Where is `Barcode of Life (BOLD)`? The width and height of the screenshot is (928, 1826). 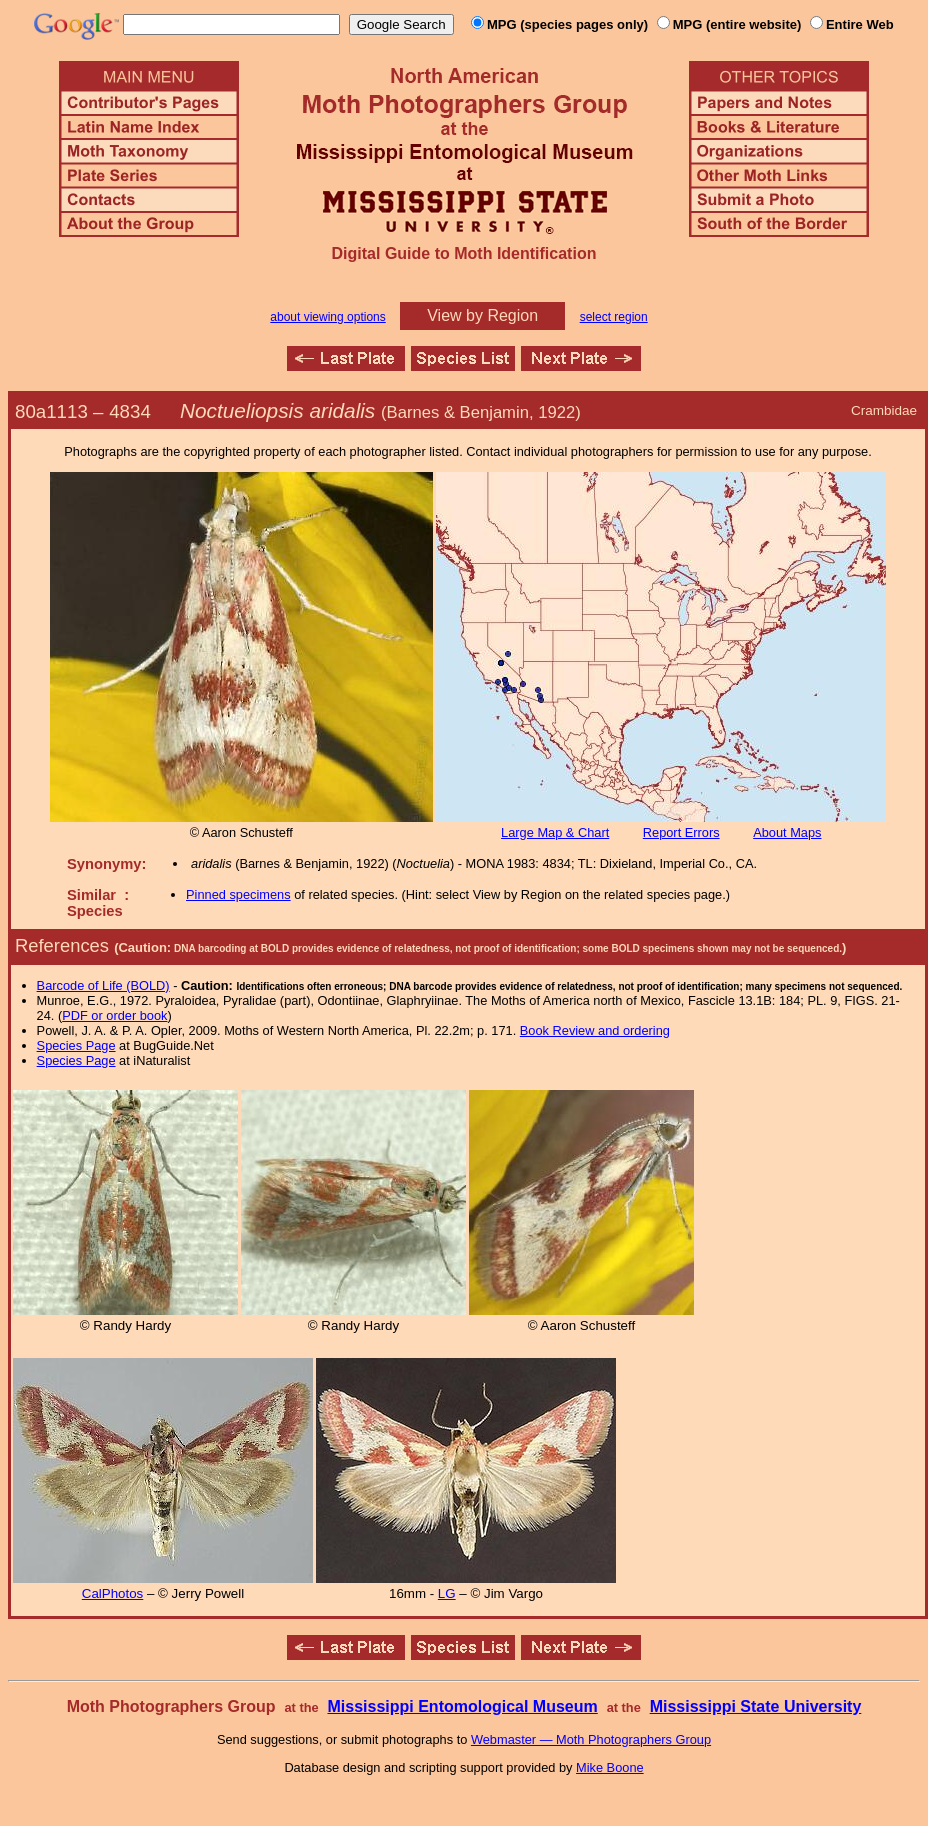 Barcode of Life (BOLD) is located at coordinates (103, 985).